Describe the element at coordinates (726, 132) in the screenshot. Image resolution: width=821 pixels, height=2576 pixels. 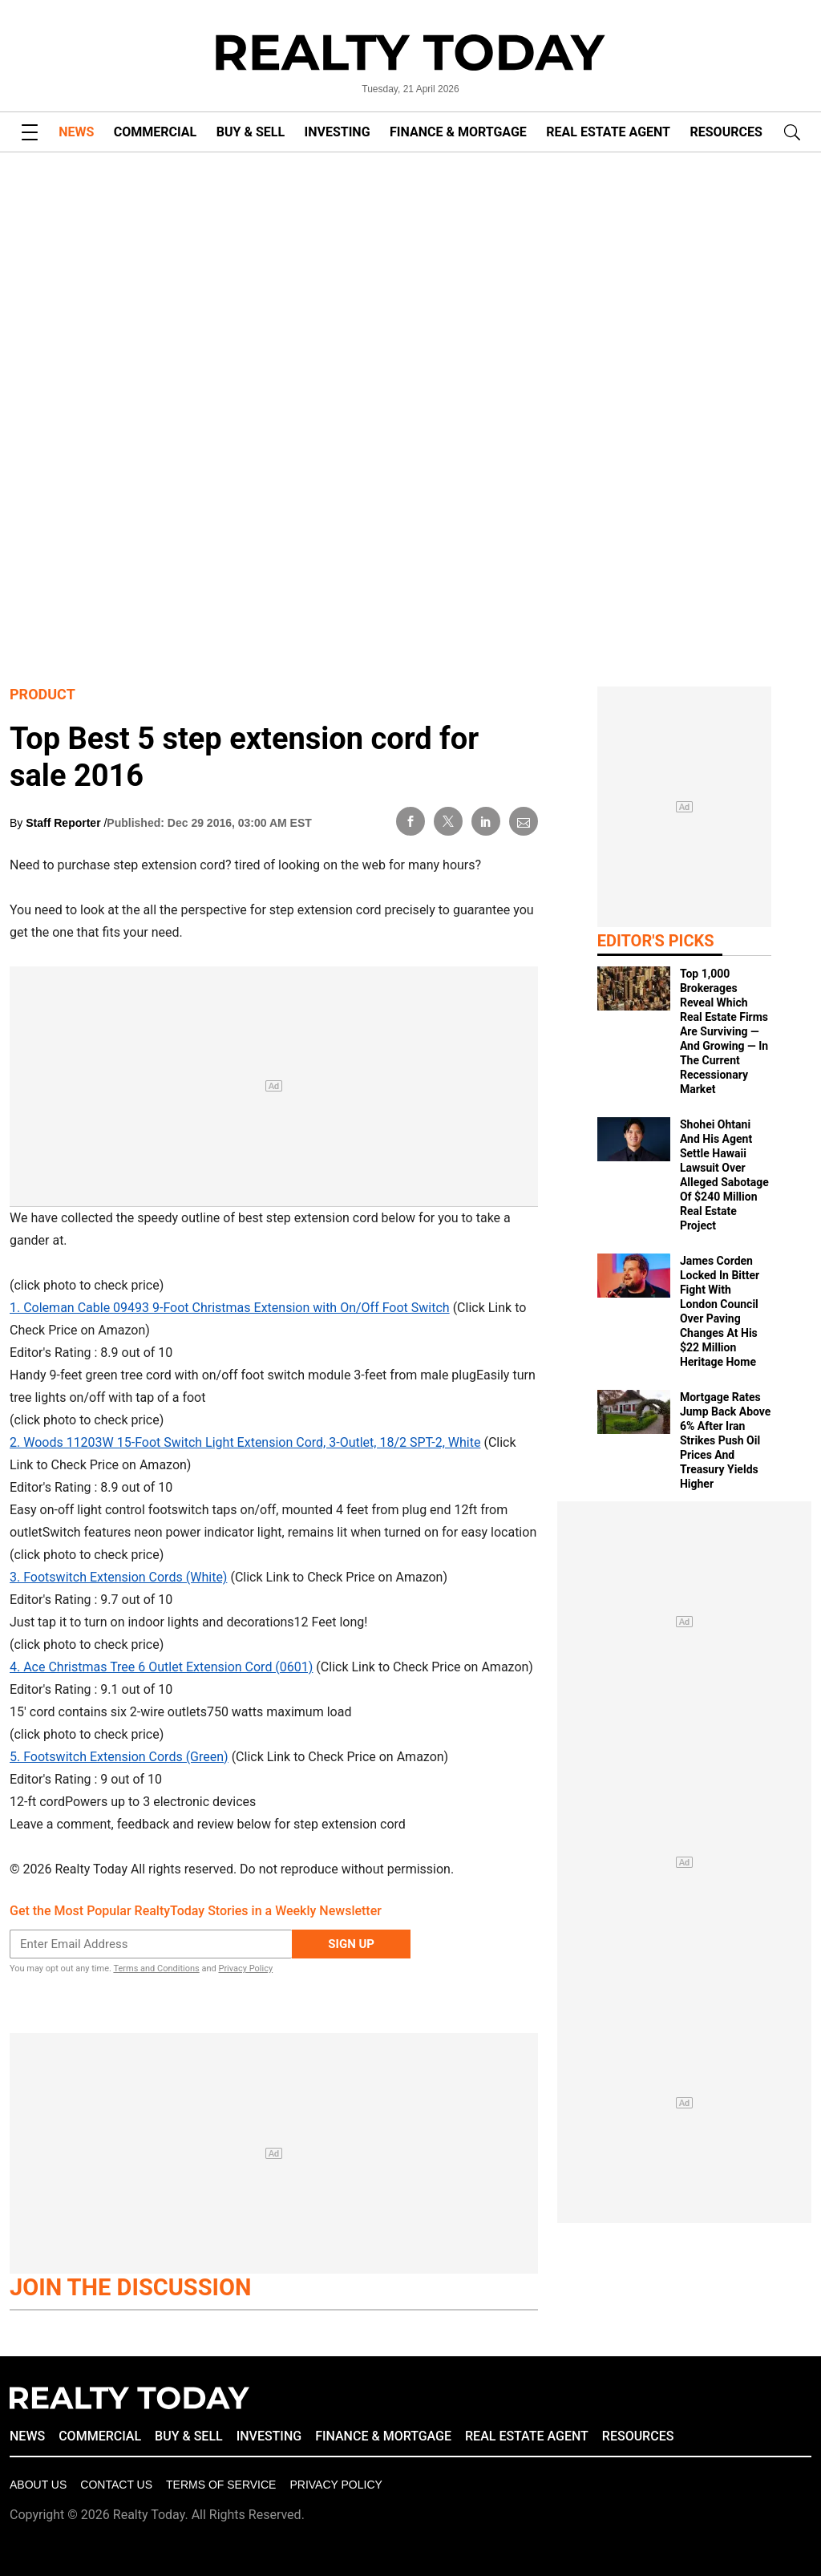
I see `RESOURCES` at that location.